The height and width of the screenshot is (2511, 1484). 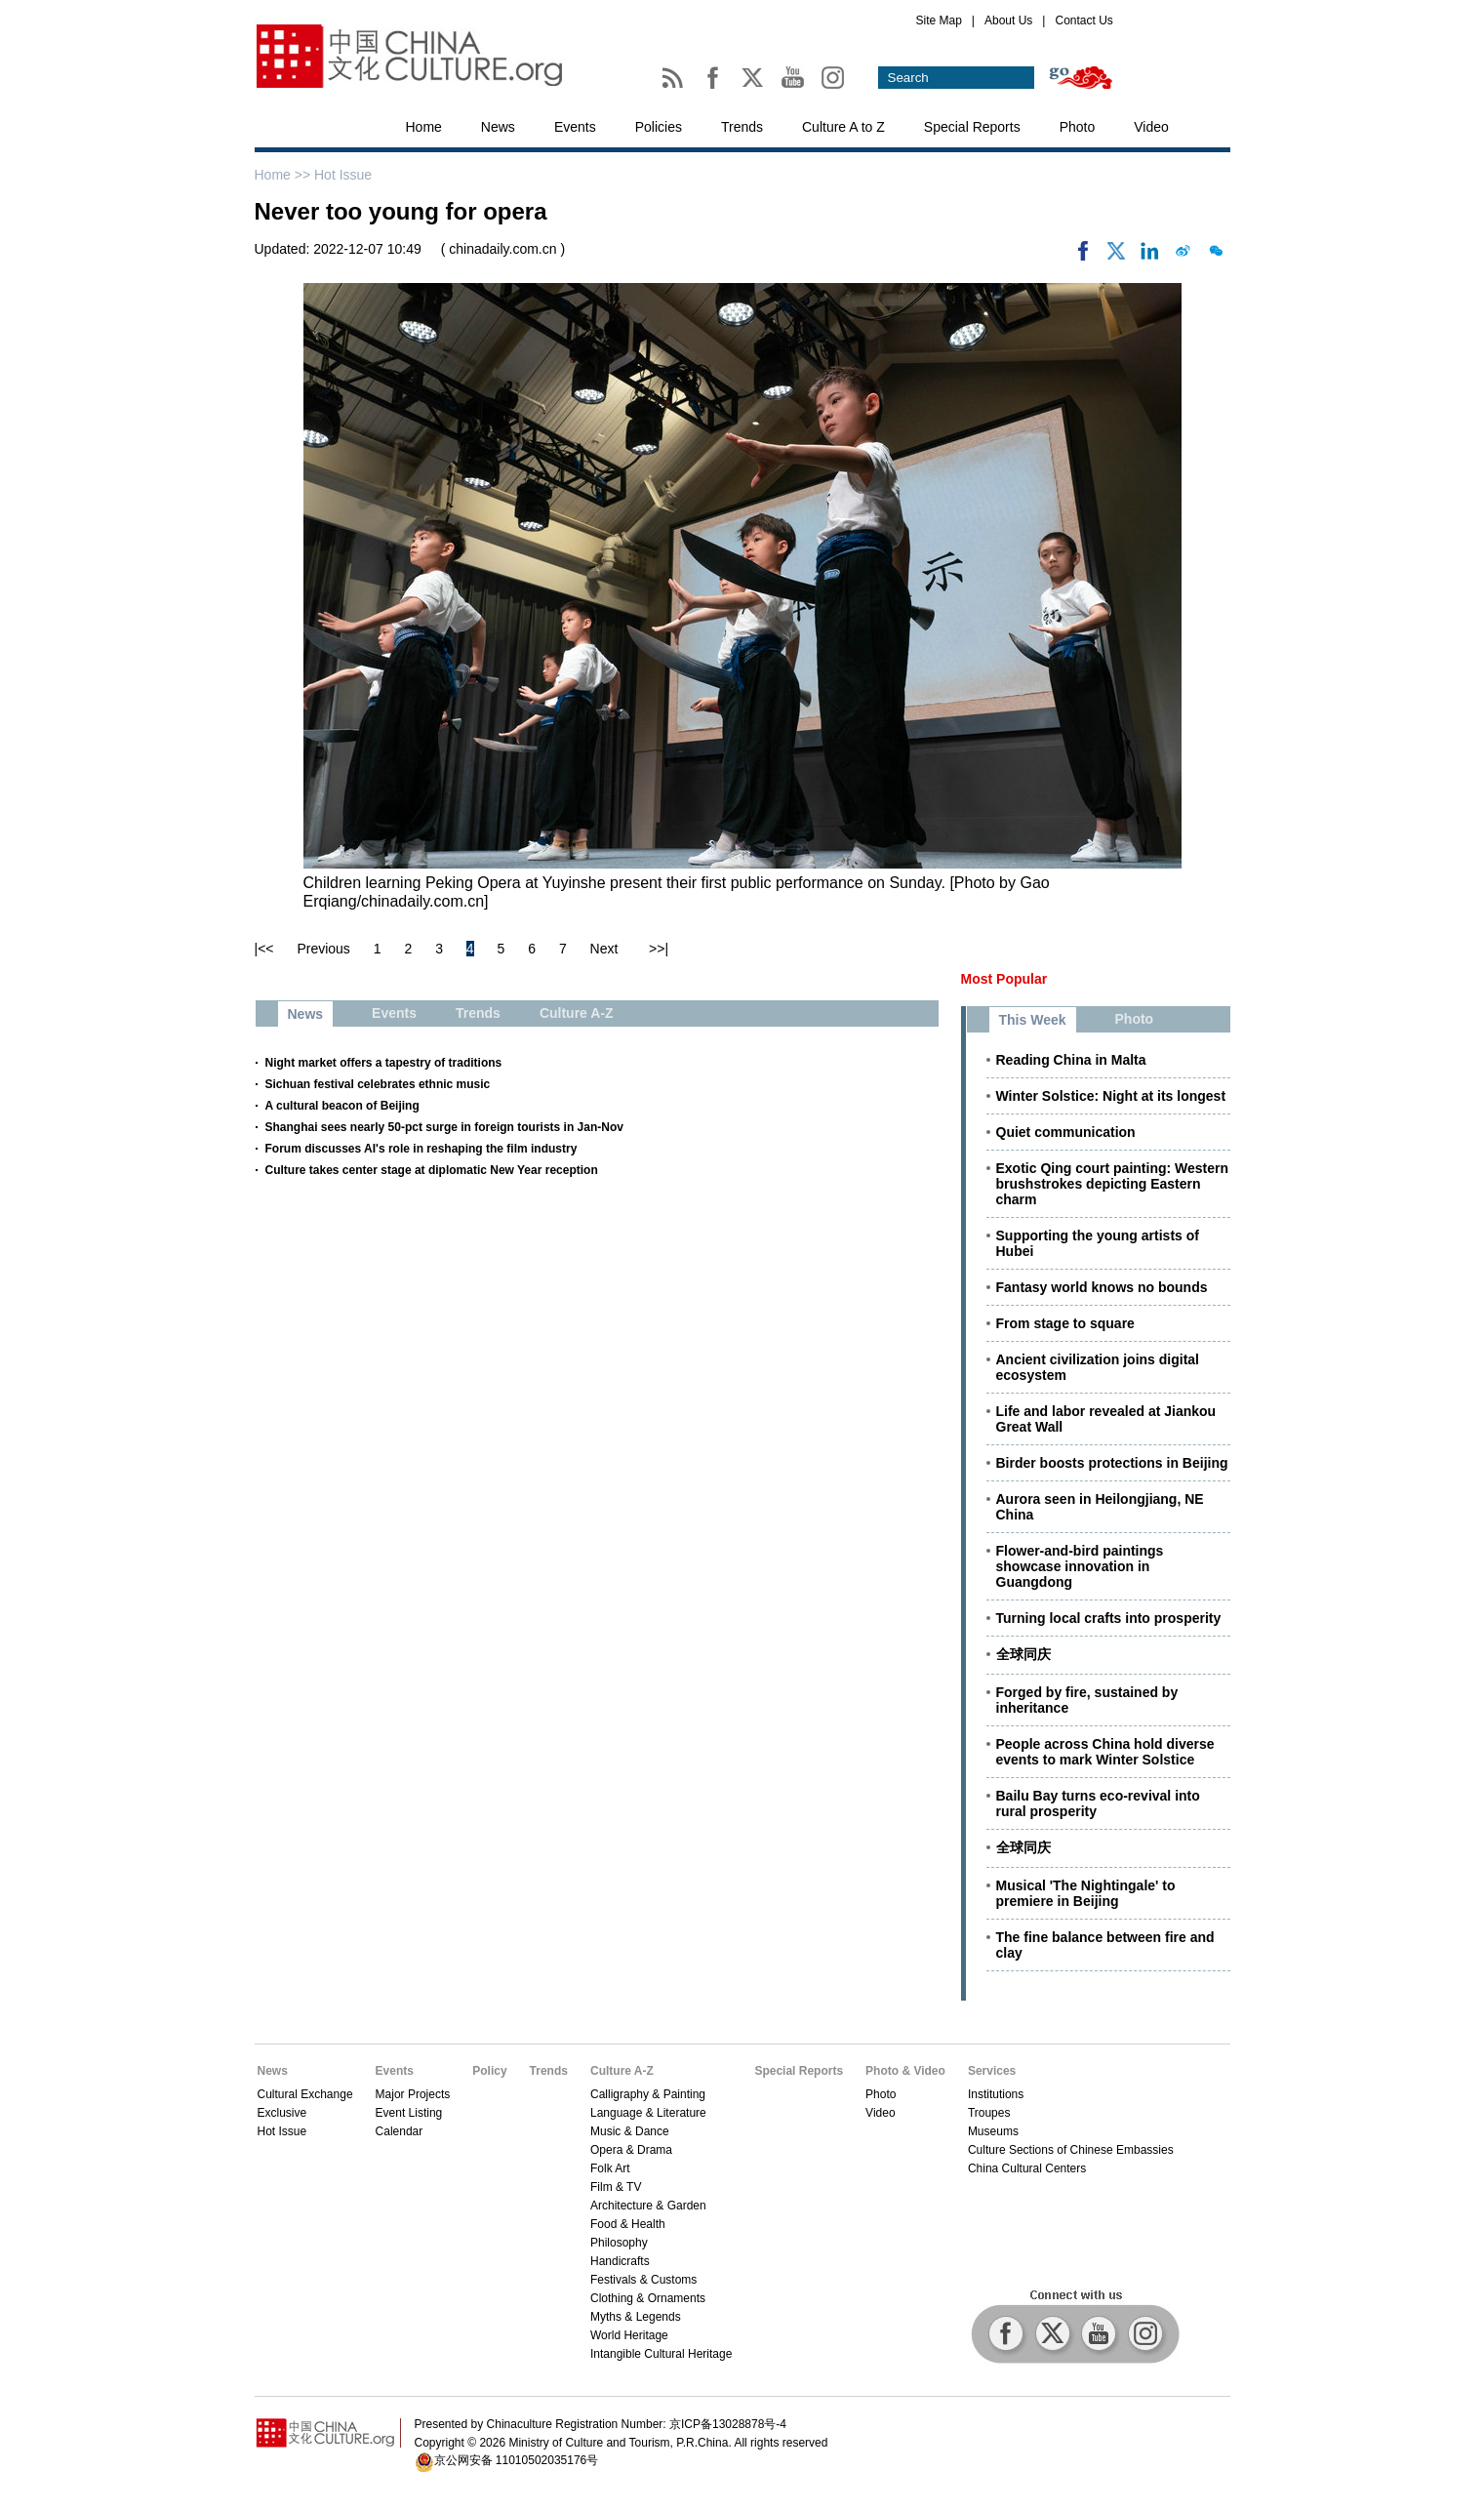 What do you see at coordinates (516, 2460) in the screenshot?
I see `京公网安备 11010502035176号` at bounding box center [516, 2460].